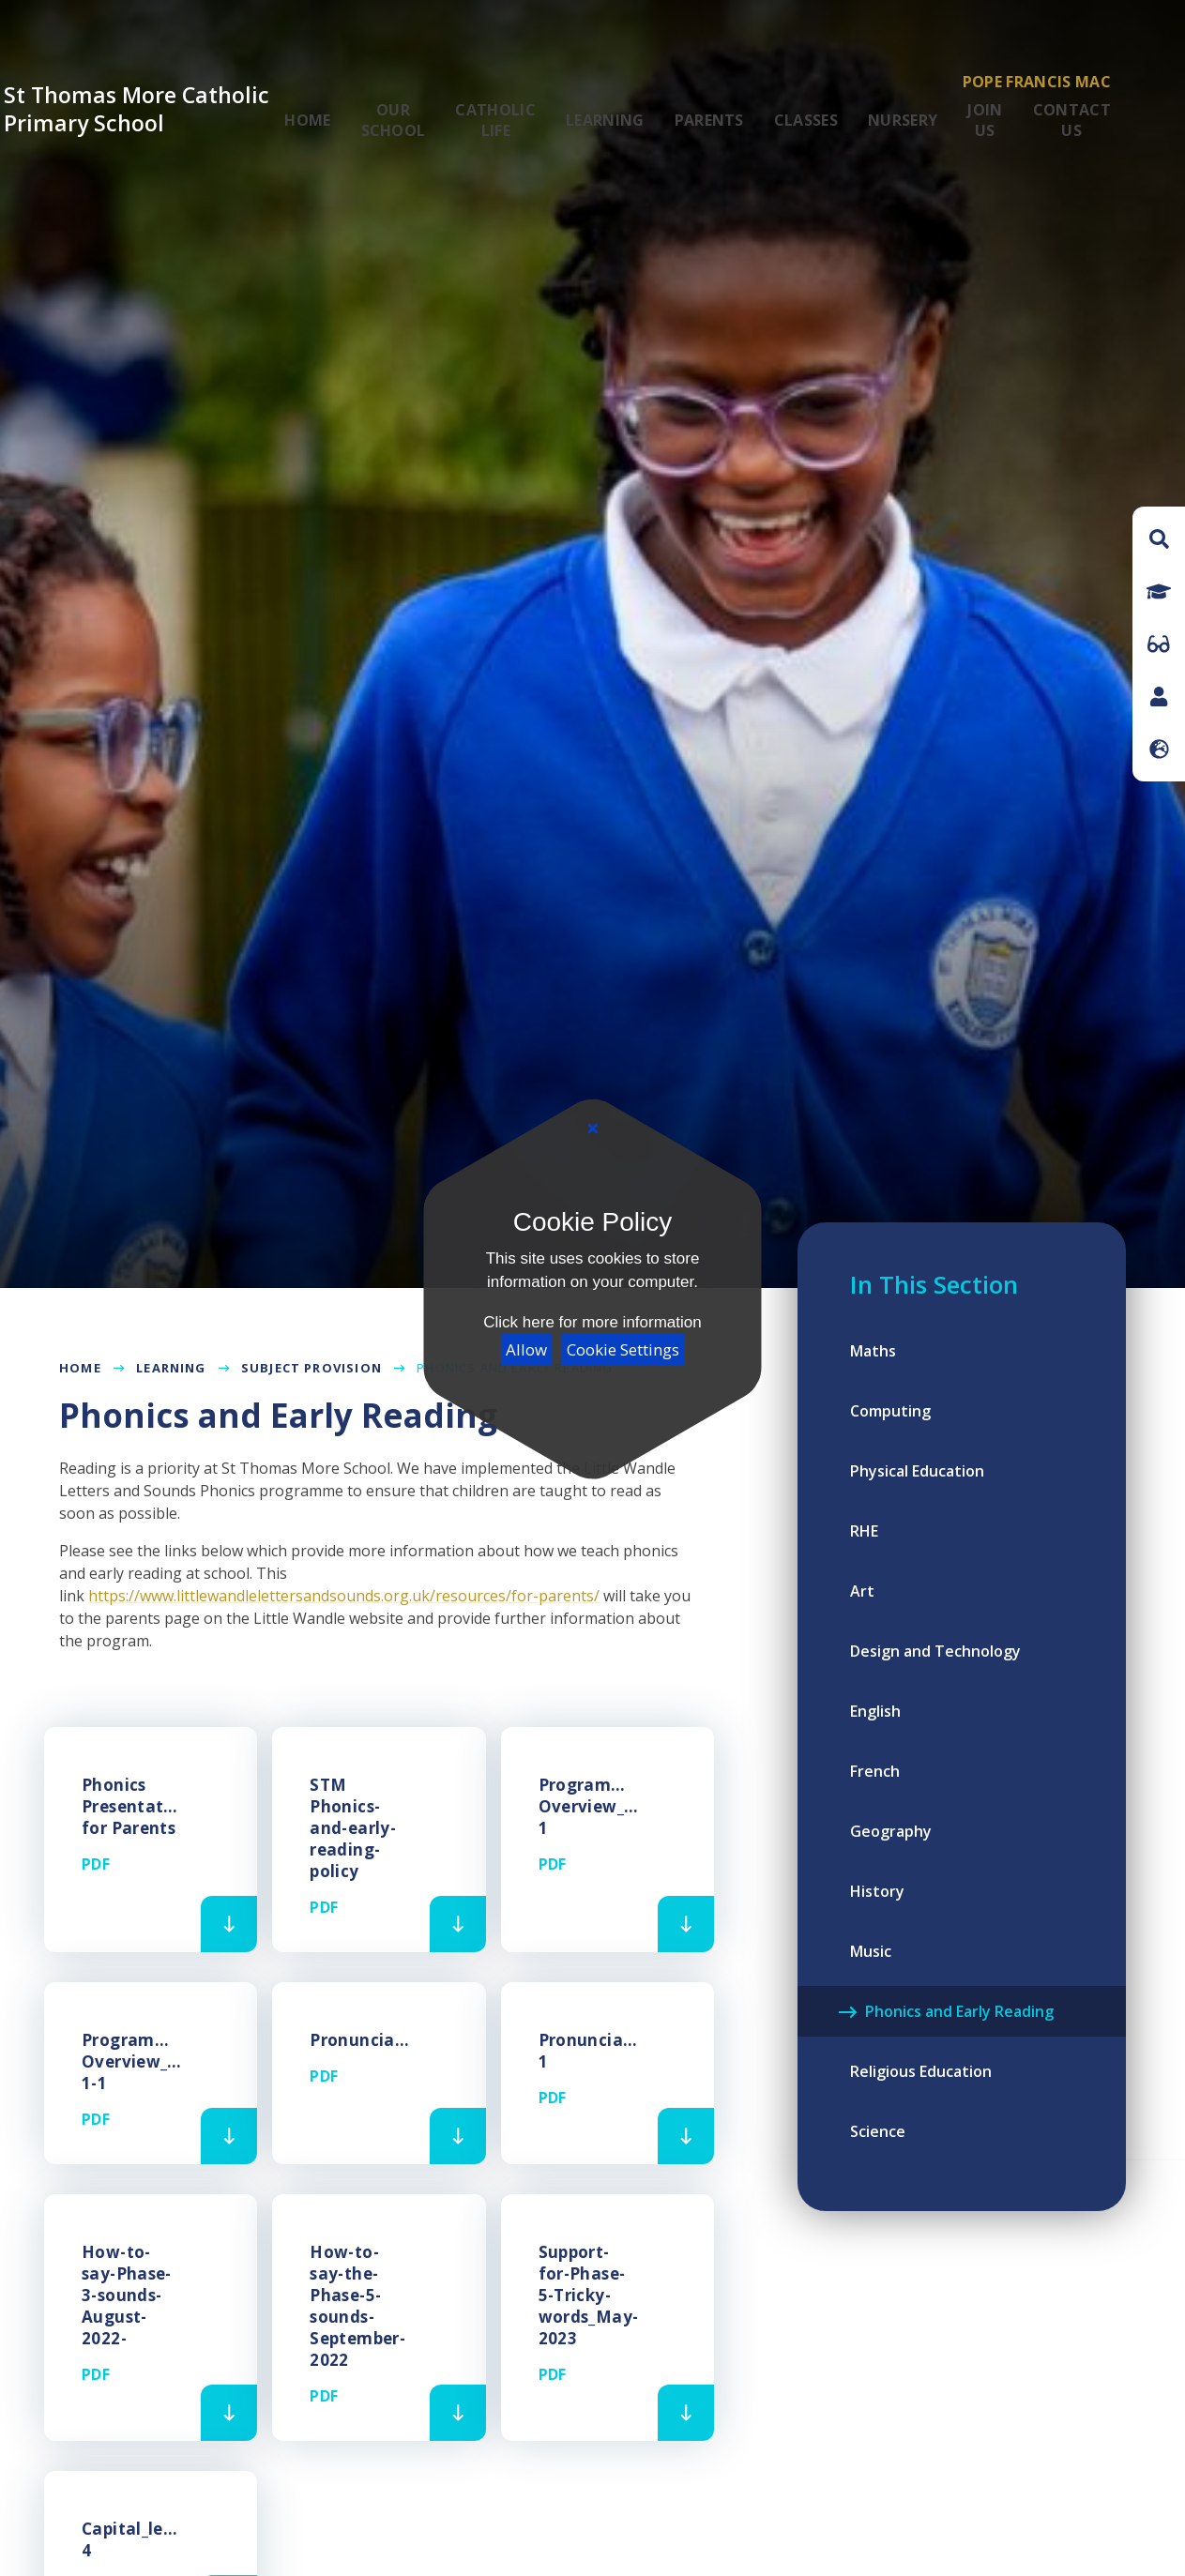 The height and width of the screenshot is (2576, 1185). I want to click on Allow, so click(526, 1349).